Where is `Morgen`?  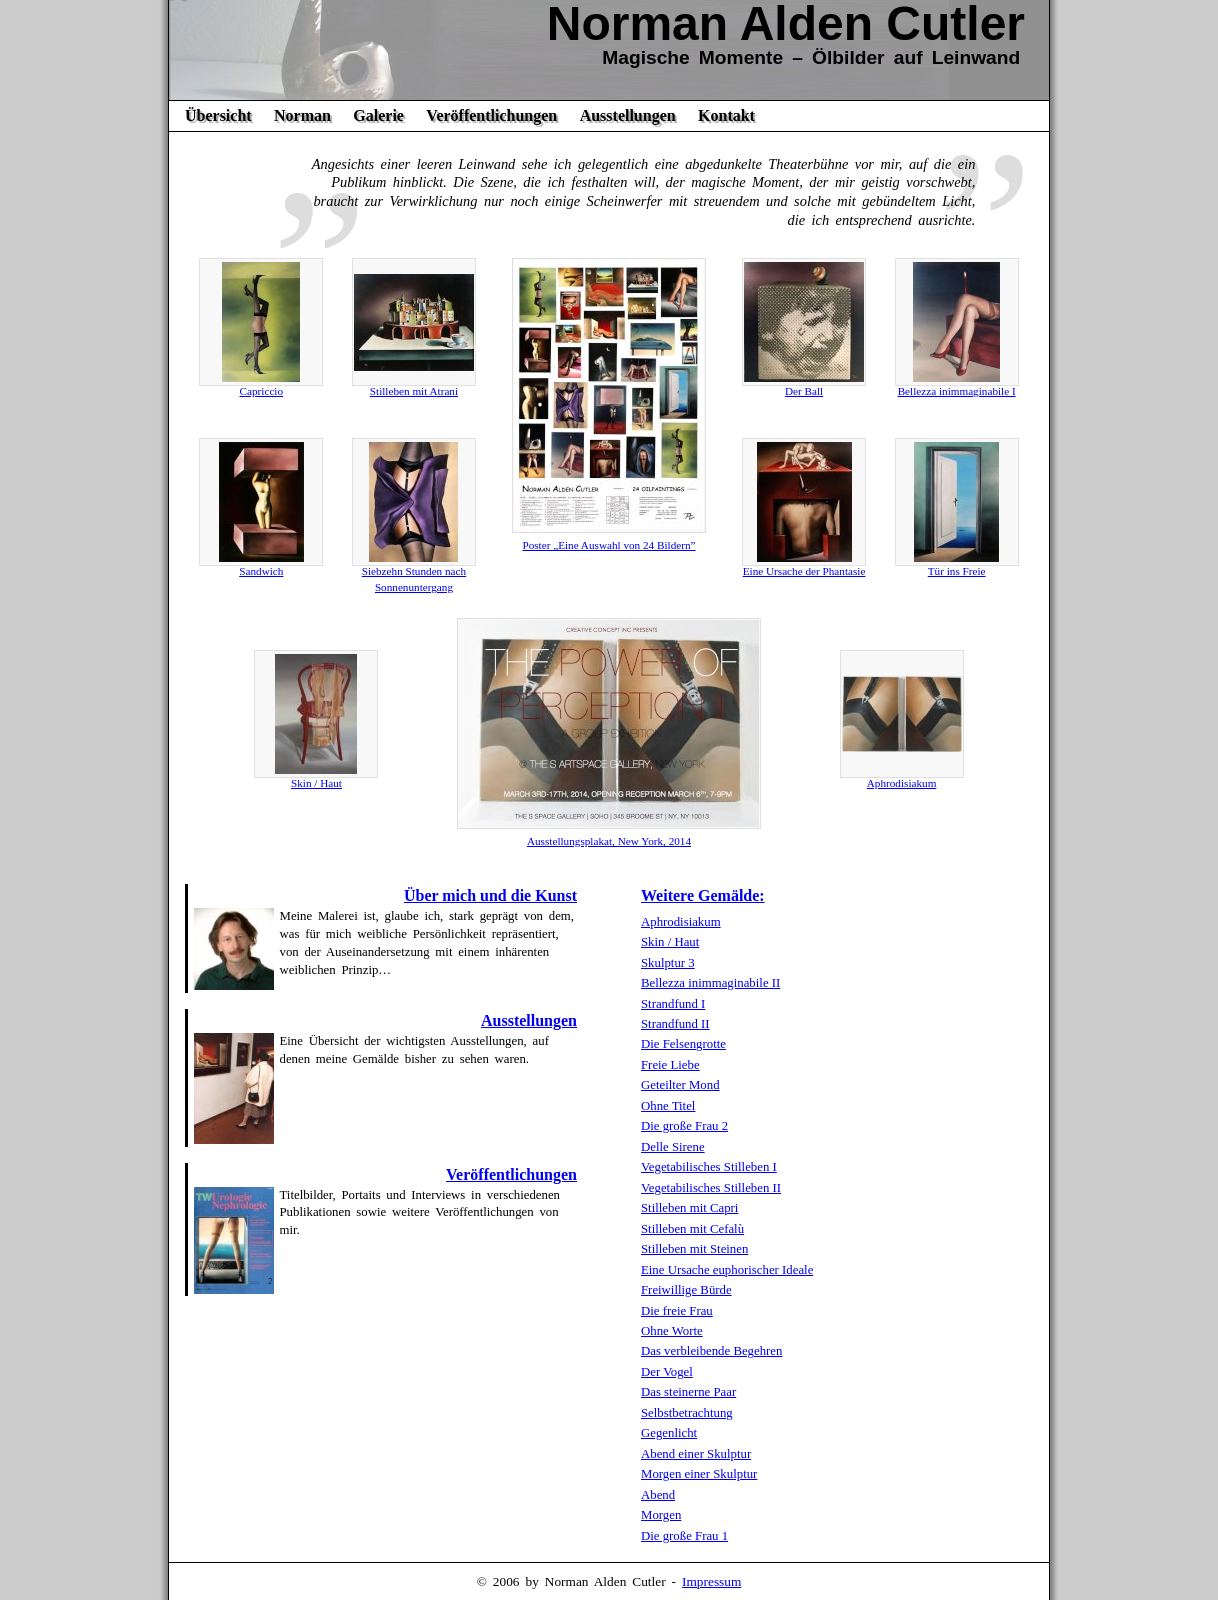 Morgen is located at coordinates (661, 1515).